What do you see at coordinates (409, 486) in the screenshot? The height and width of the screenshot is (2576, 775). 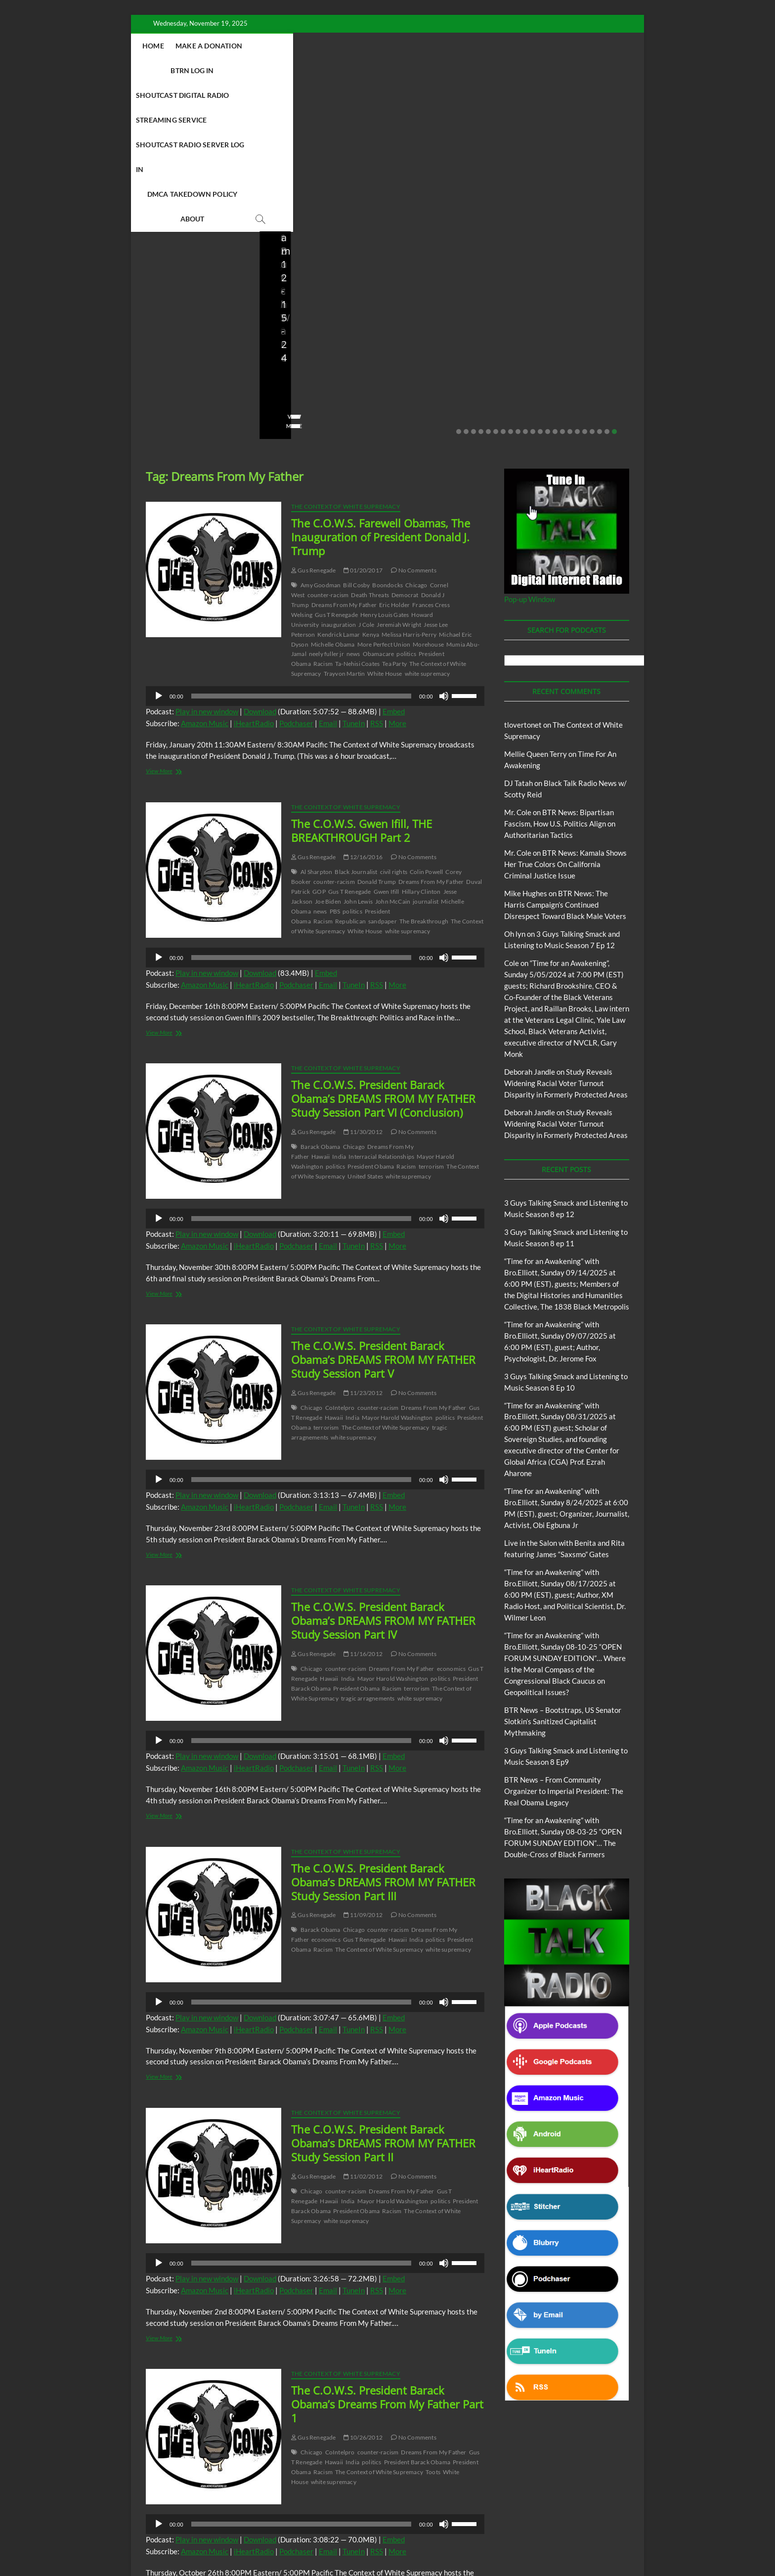 I see `Melissa Harris-Perry` at bounding box center [409, 486].